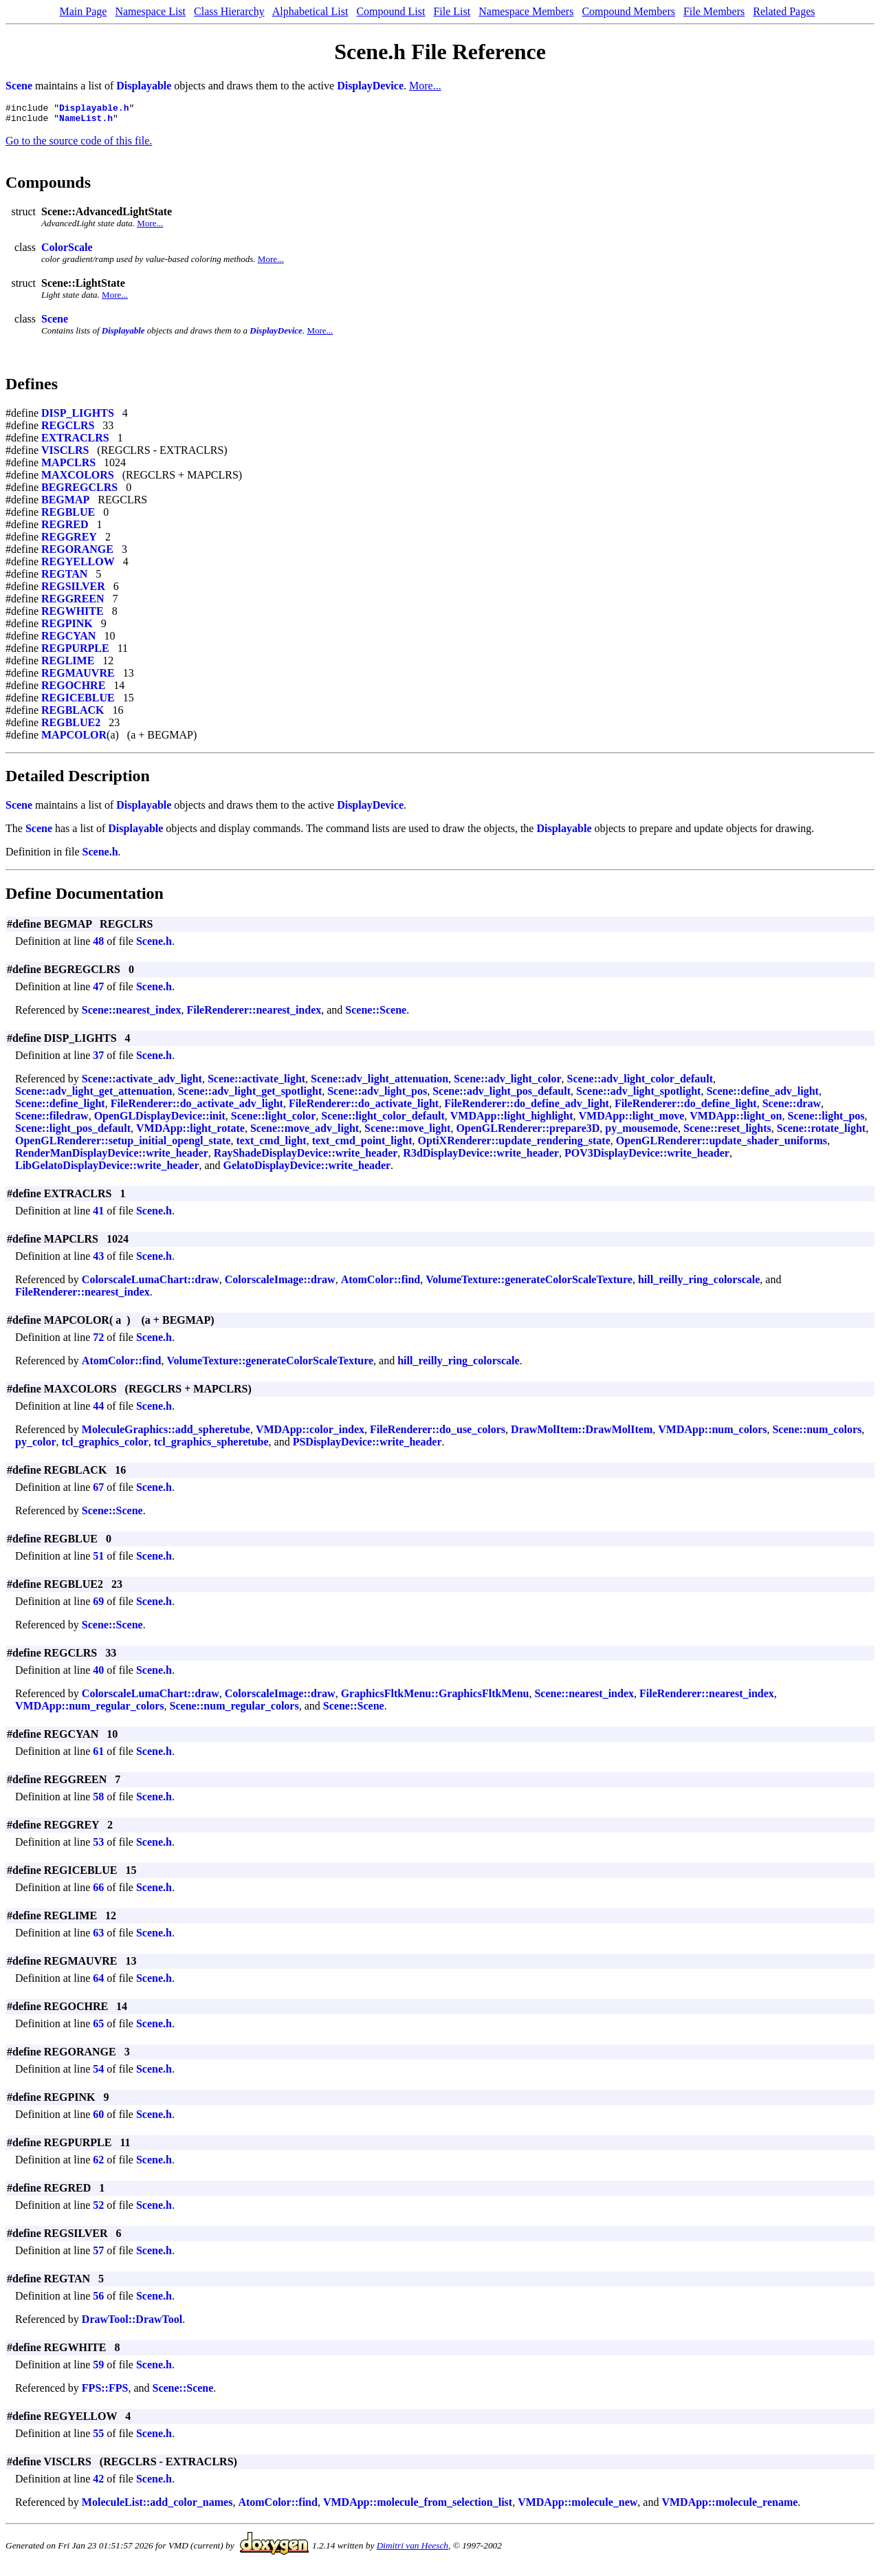  Describe the element at coordinates (166, 1433) in the screenshot. I see `MoleculeGraphics::add_spheretube` at that location.